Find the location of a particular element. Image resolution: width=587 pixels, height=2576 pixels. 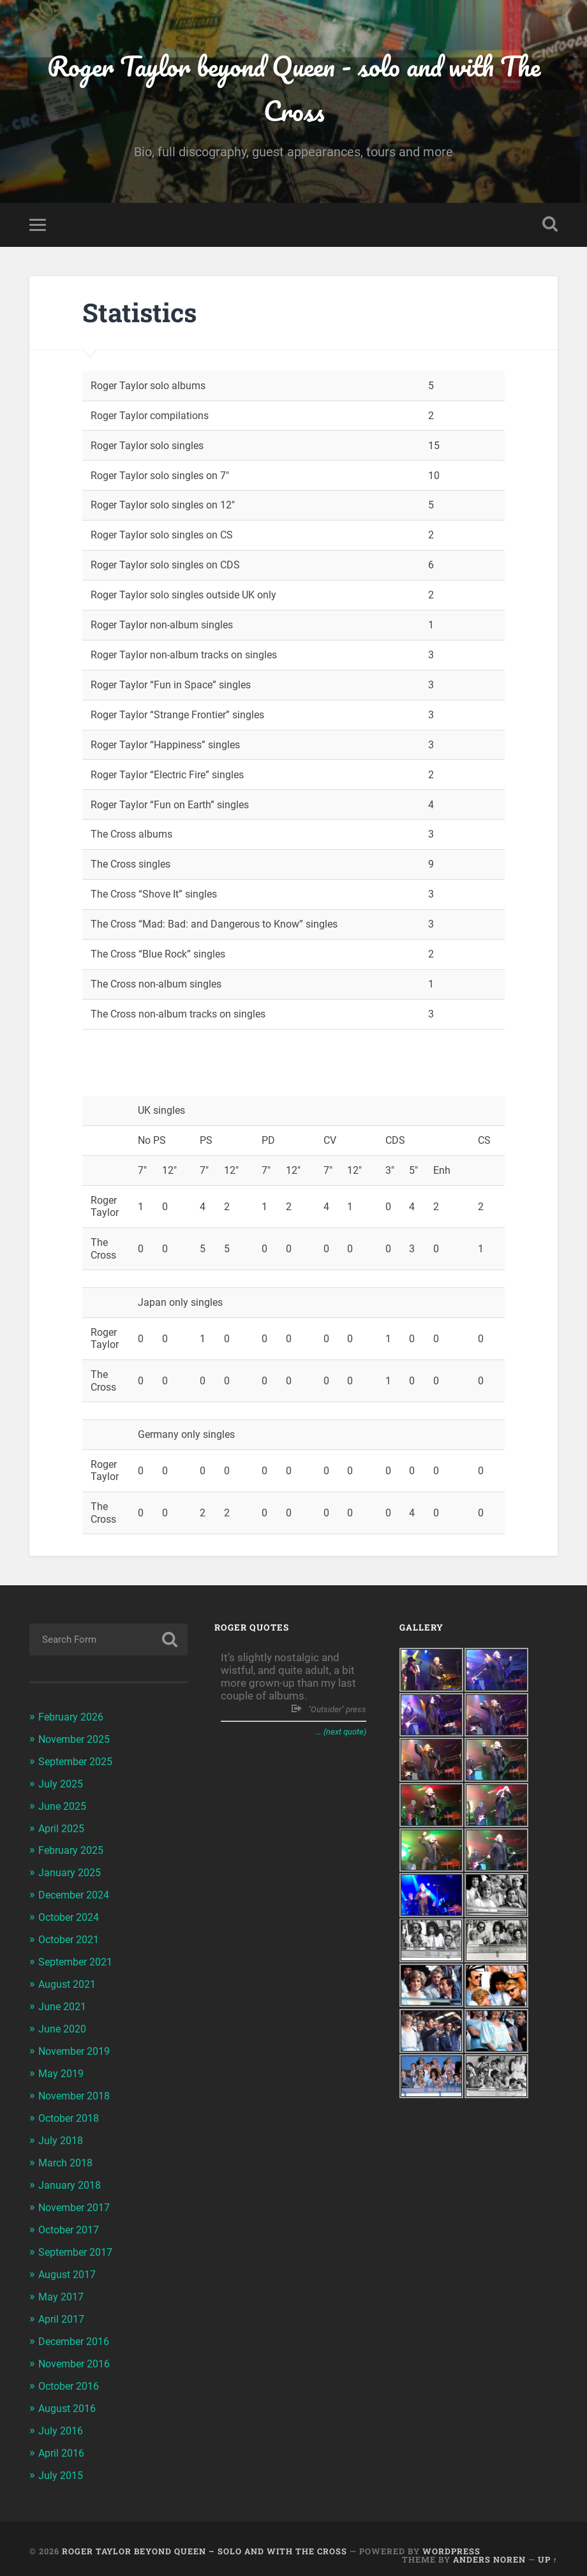

October 2024 is located at coordinates (72, 1917).